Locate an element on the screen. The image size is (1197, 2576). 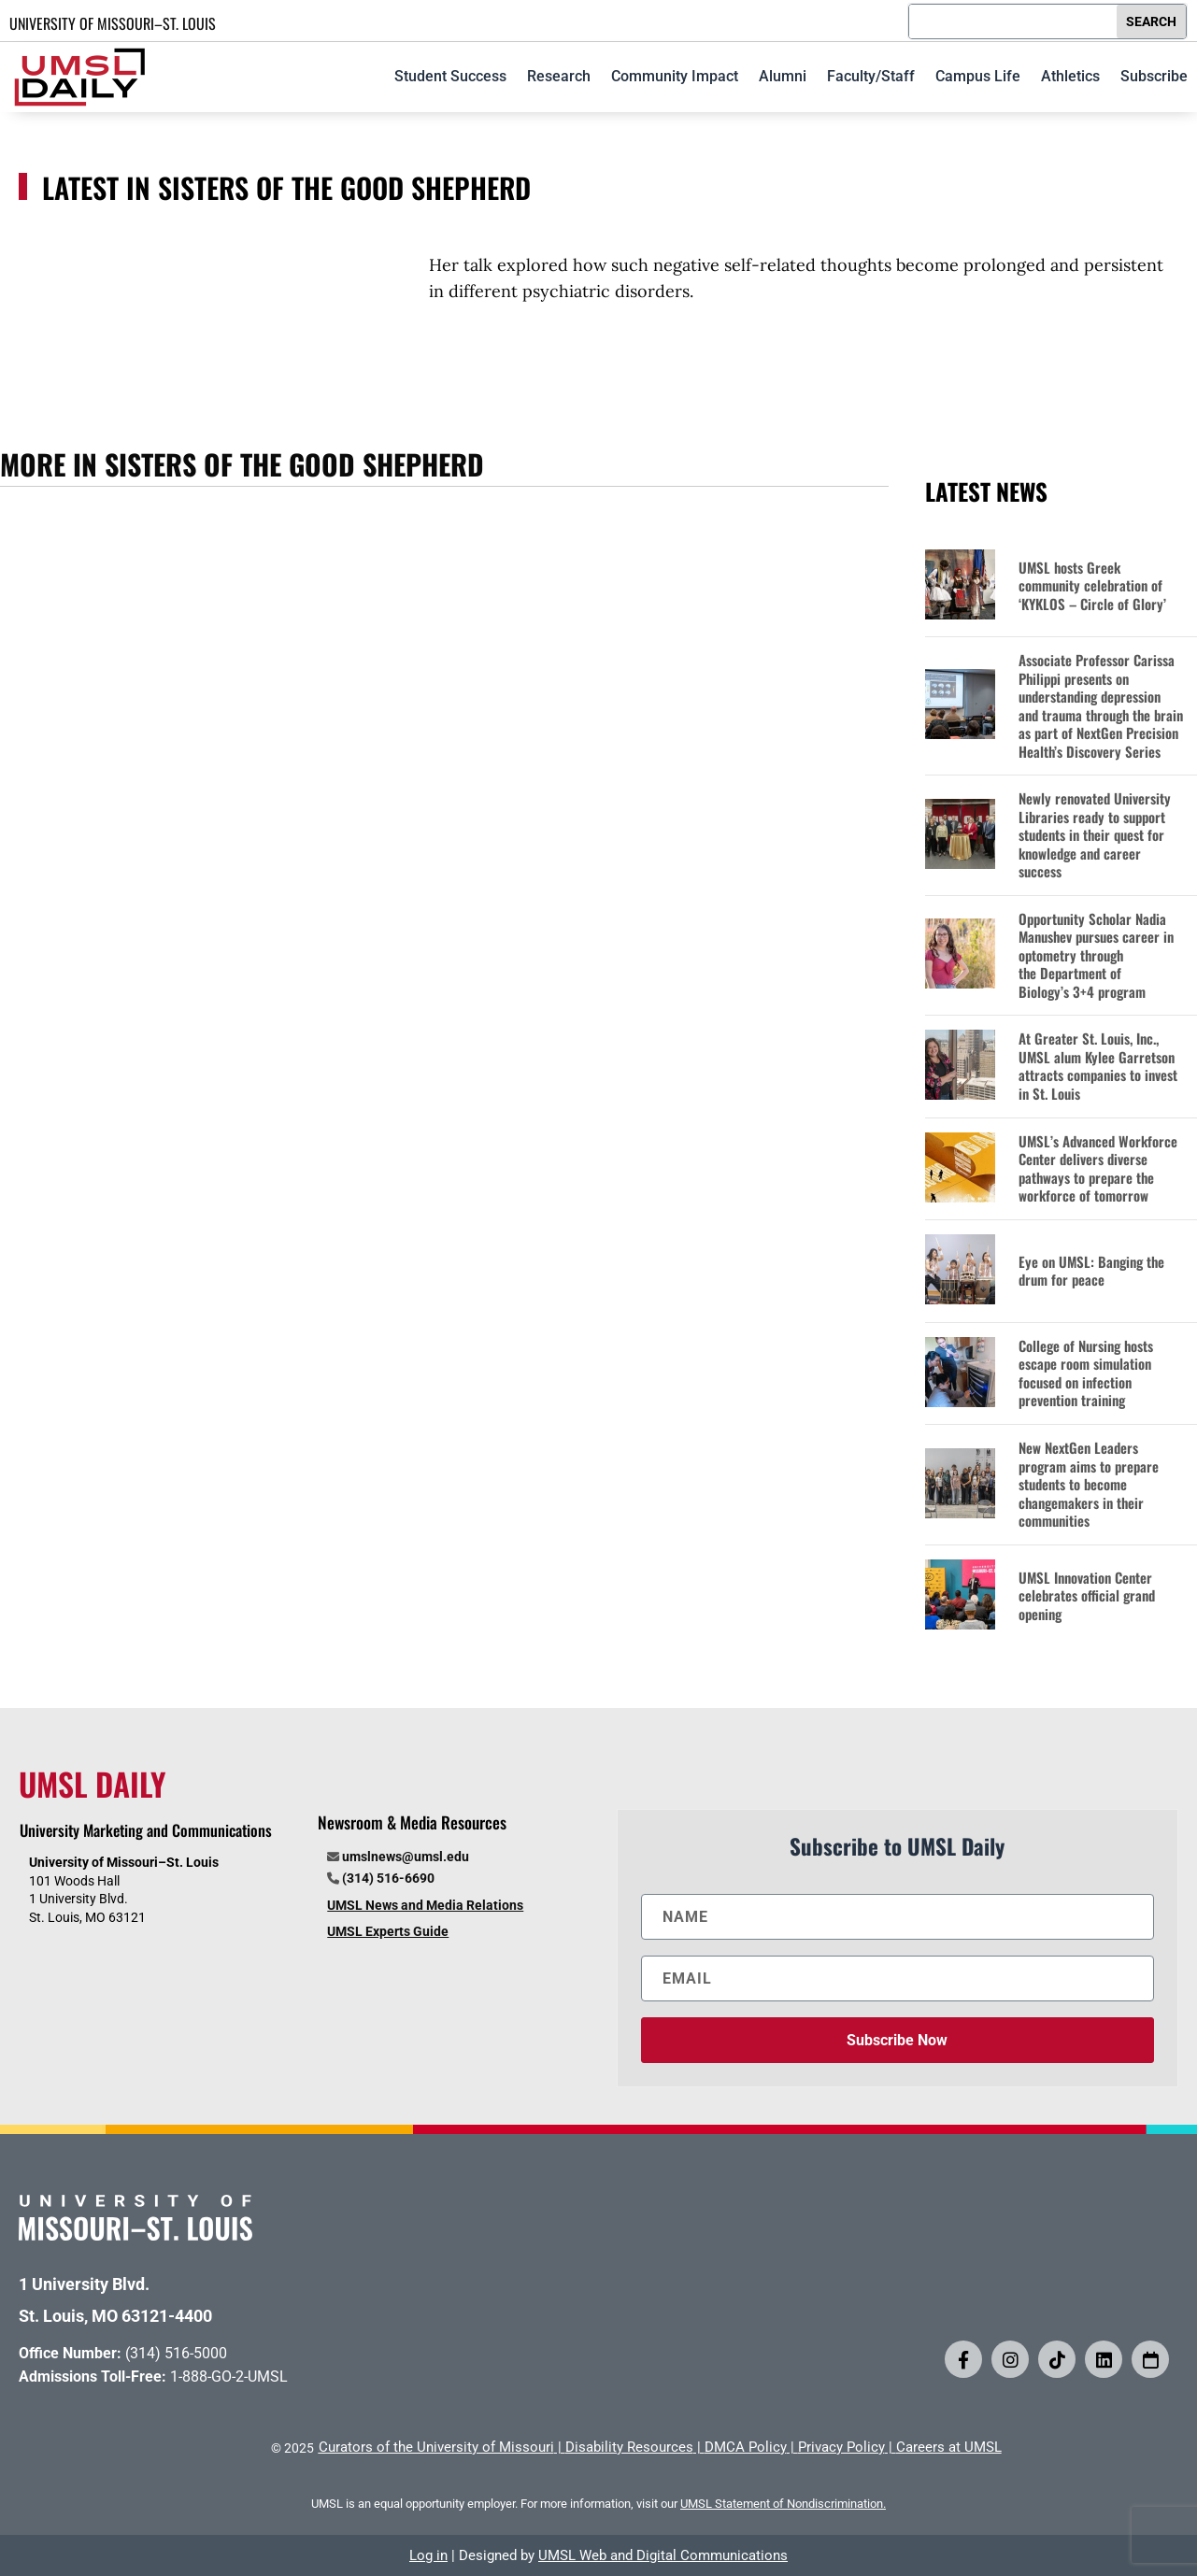
College of Nursing hosts escape room simulation focused on infection prevention training is located at coordinates (1086, 1373).